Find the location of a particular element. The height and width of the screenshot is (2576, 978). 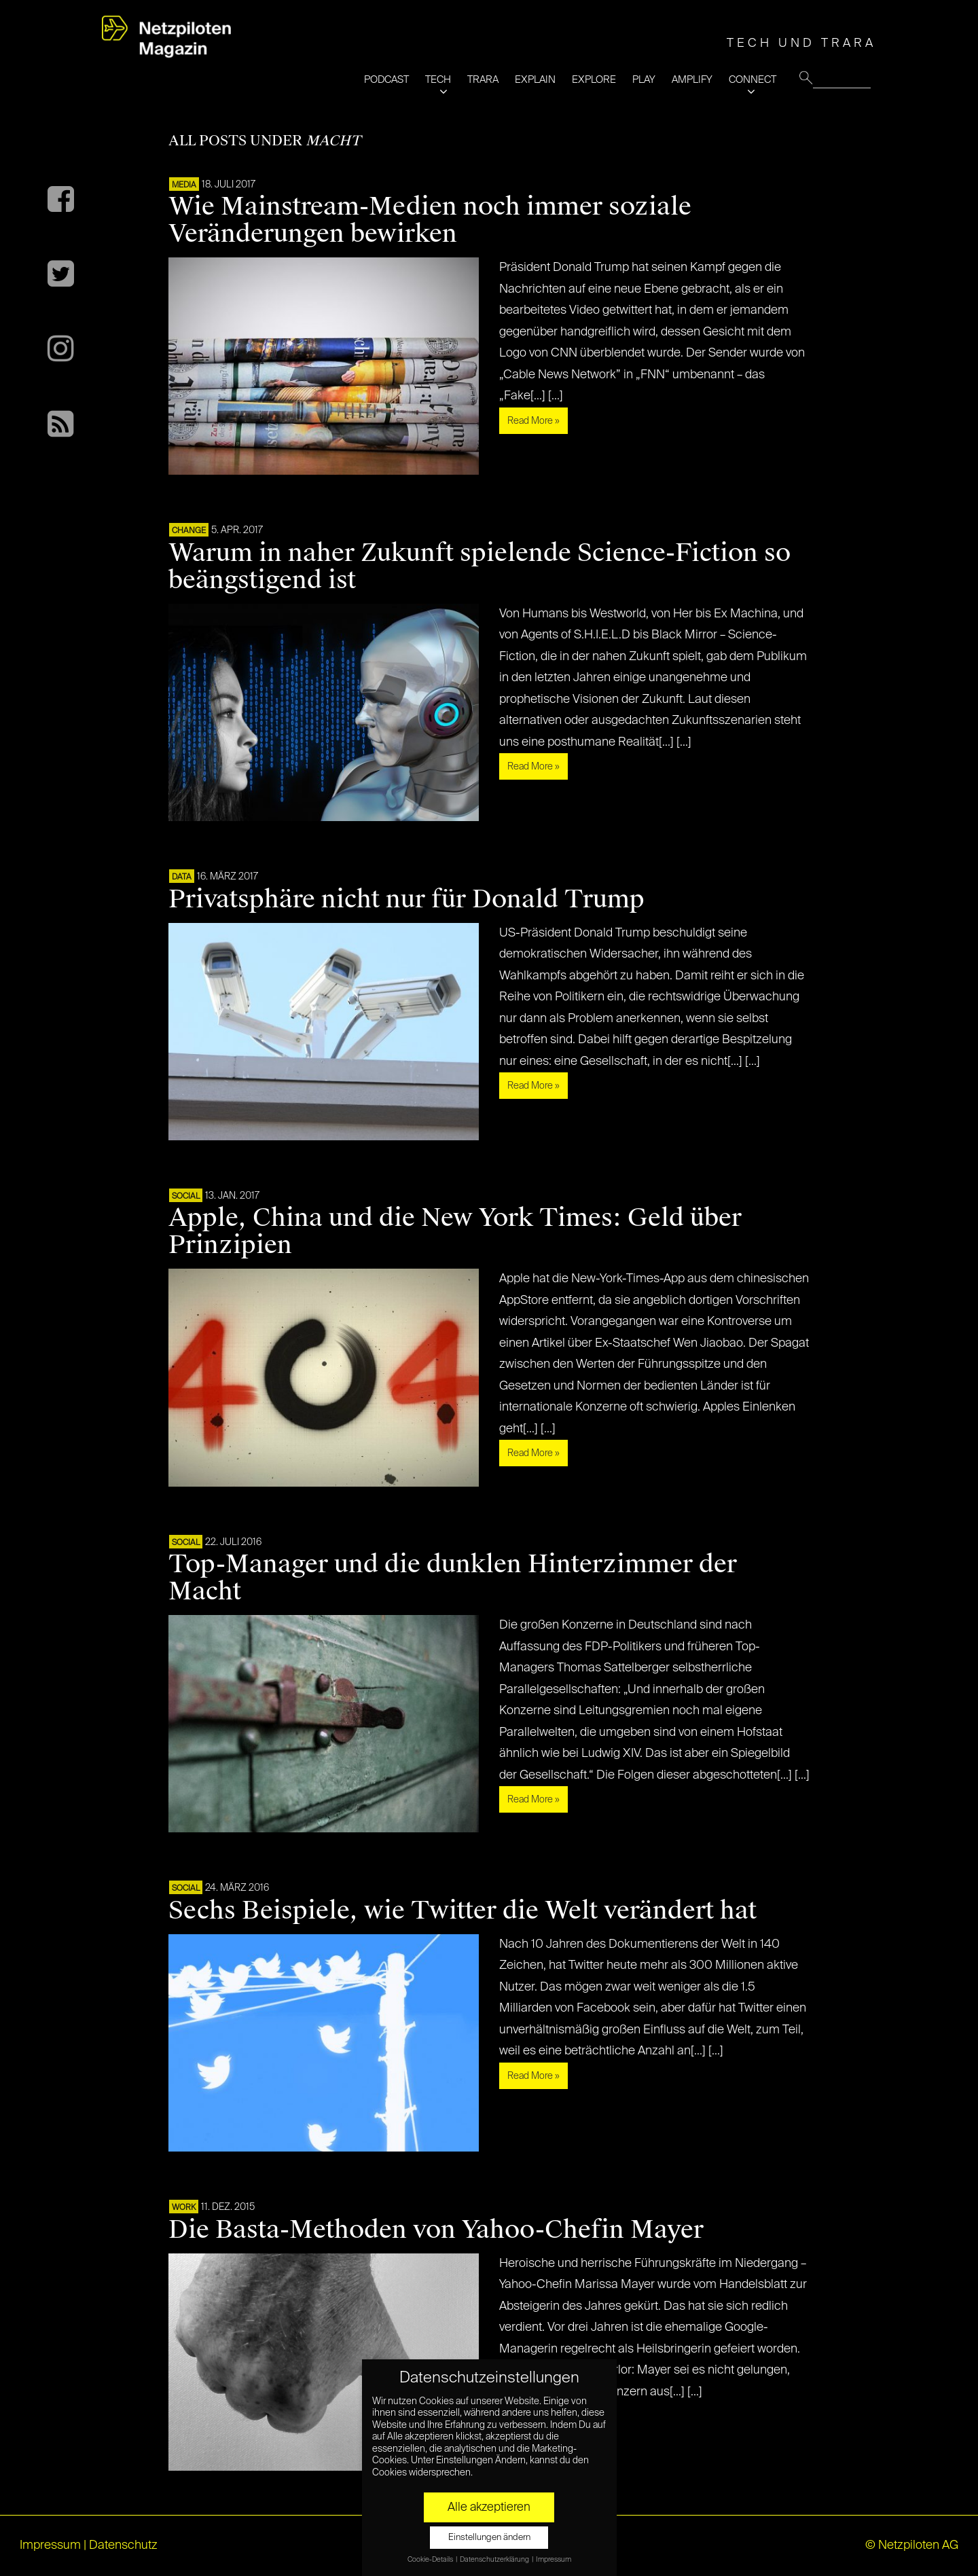

Read More » is located at coordinates (533, 421).